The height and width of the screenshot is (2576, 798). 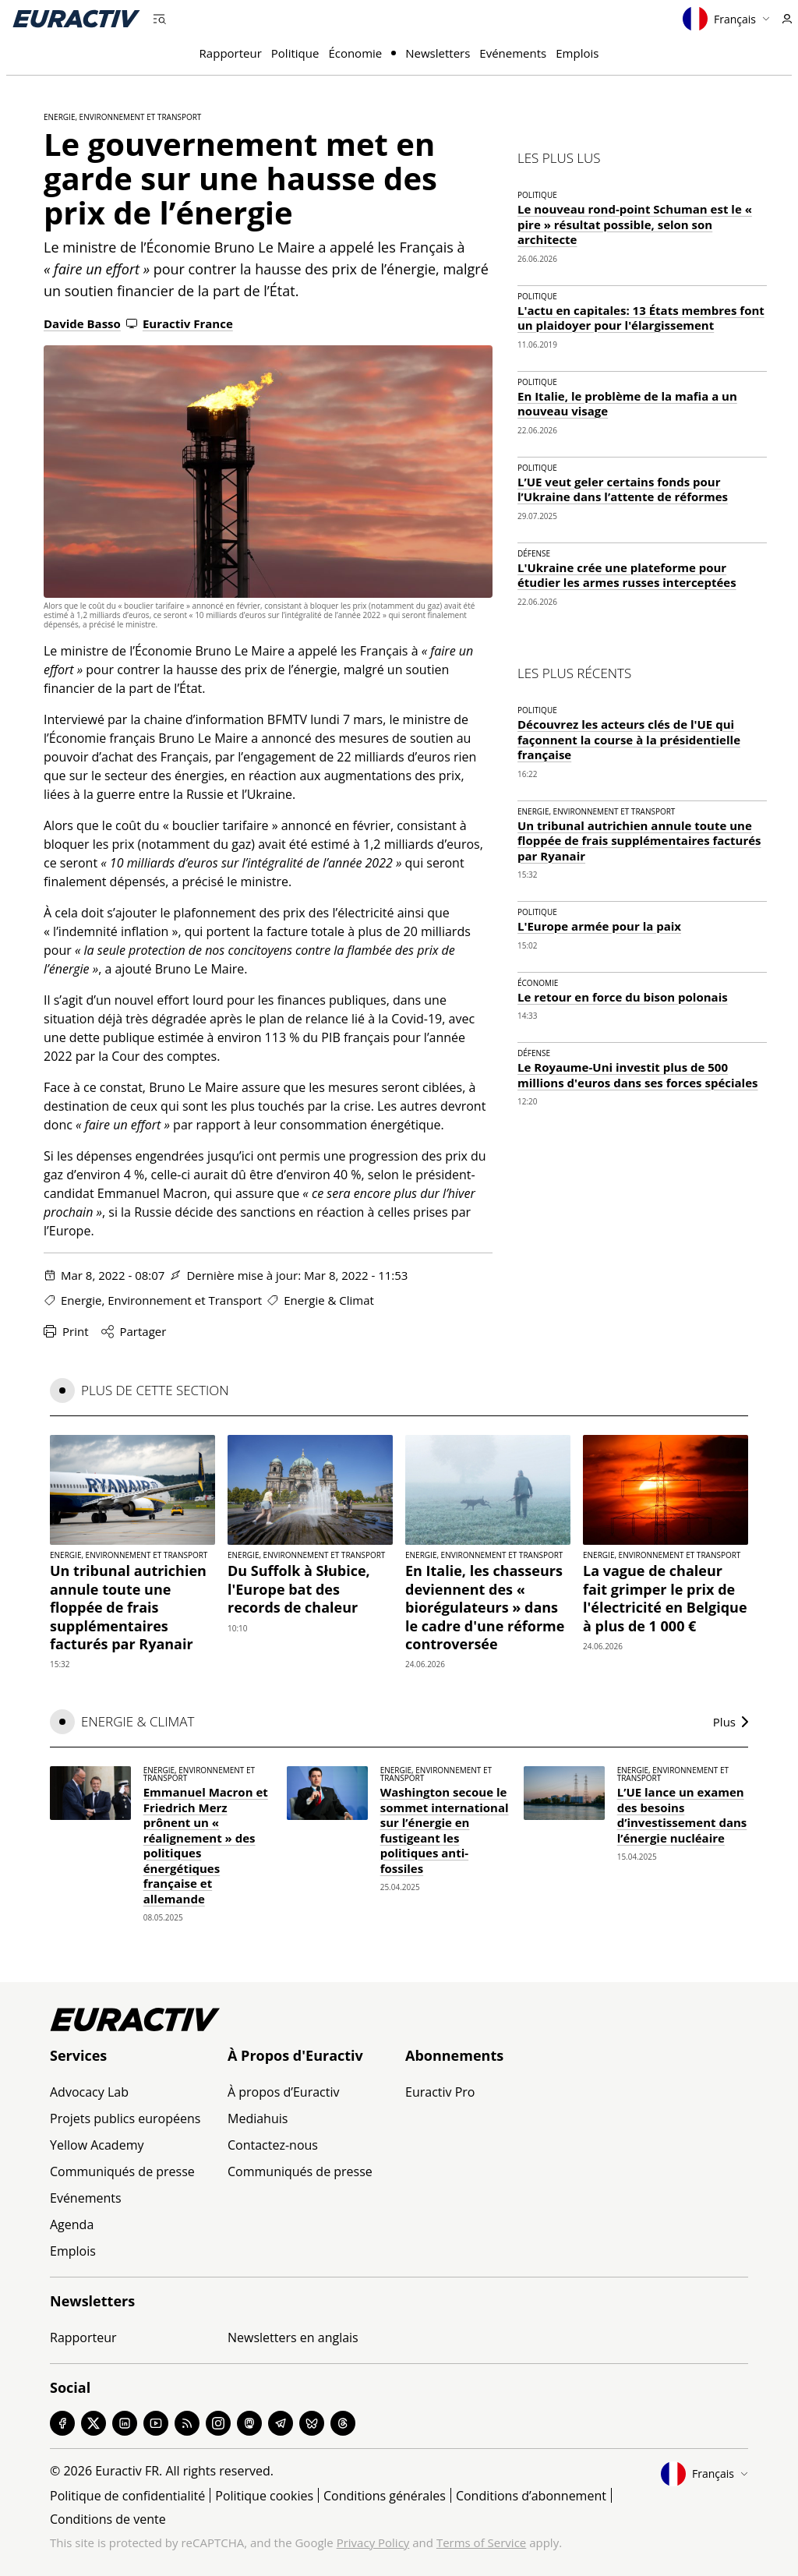 What do you see at coordinates (329, 1300) in the screenshot?
I see `Energie & Climat` at bounding box center [329, 1300].